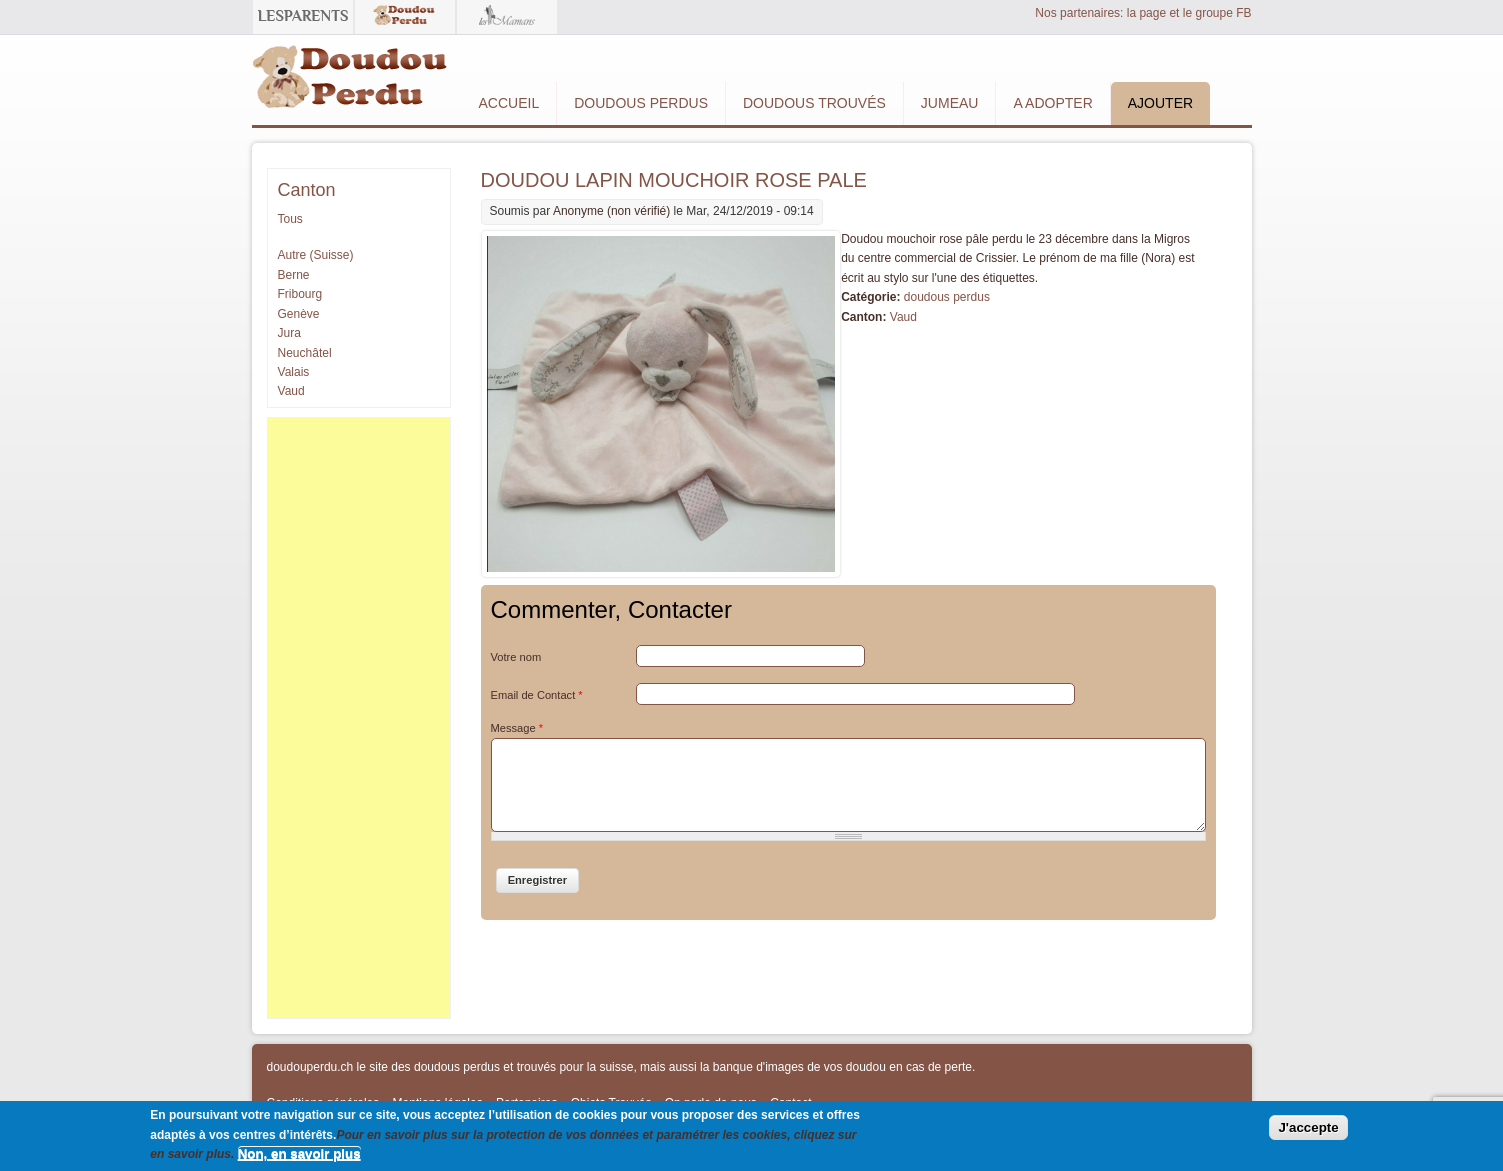 Image resolution: width=1503 pixels, height=1171 pixels. Describe the element at coordinates (641, 103) in the screenshot. I see `Doudous Perdus` at that location.